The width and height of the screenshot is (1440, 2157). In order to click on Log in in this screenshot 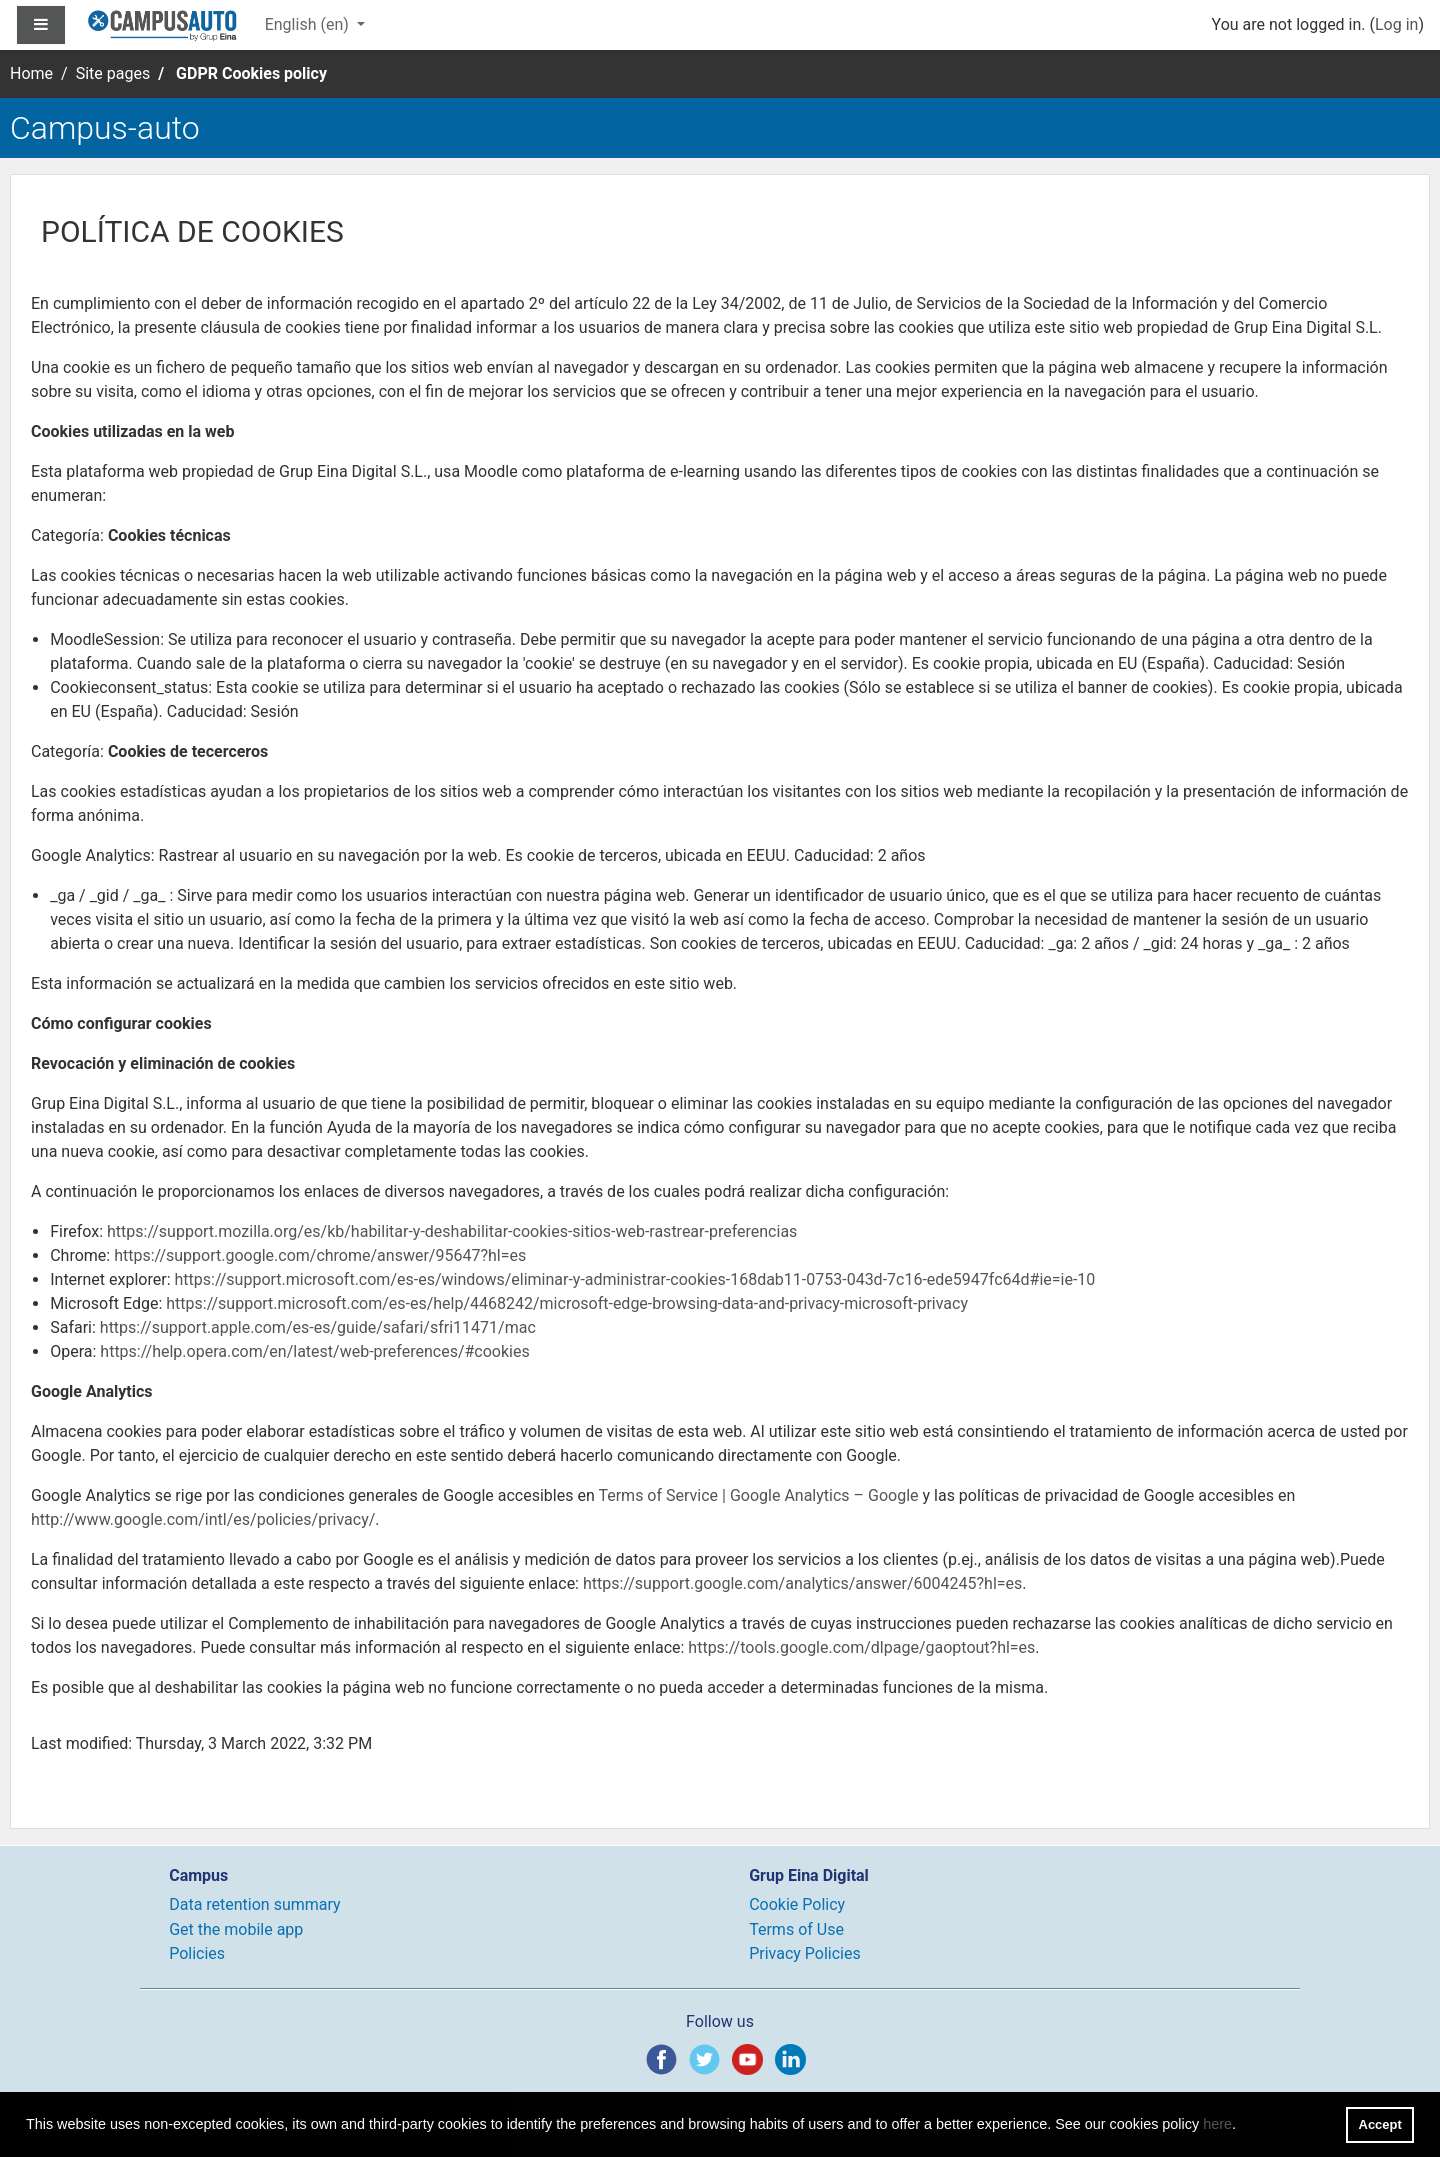, I will do `click(1396, 24)`.